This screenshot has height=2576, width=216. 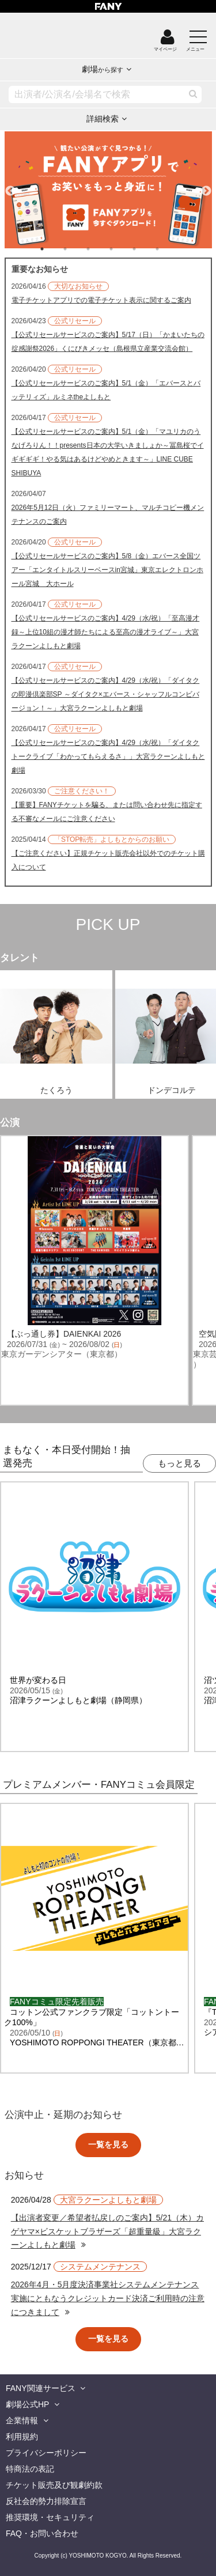 I want to click on 反社会的勢力排除宣言, so click(x=46, y=2501).